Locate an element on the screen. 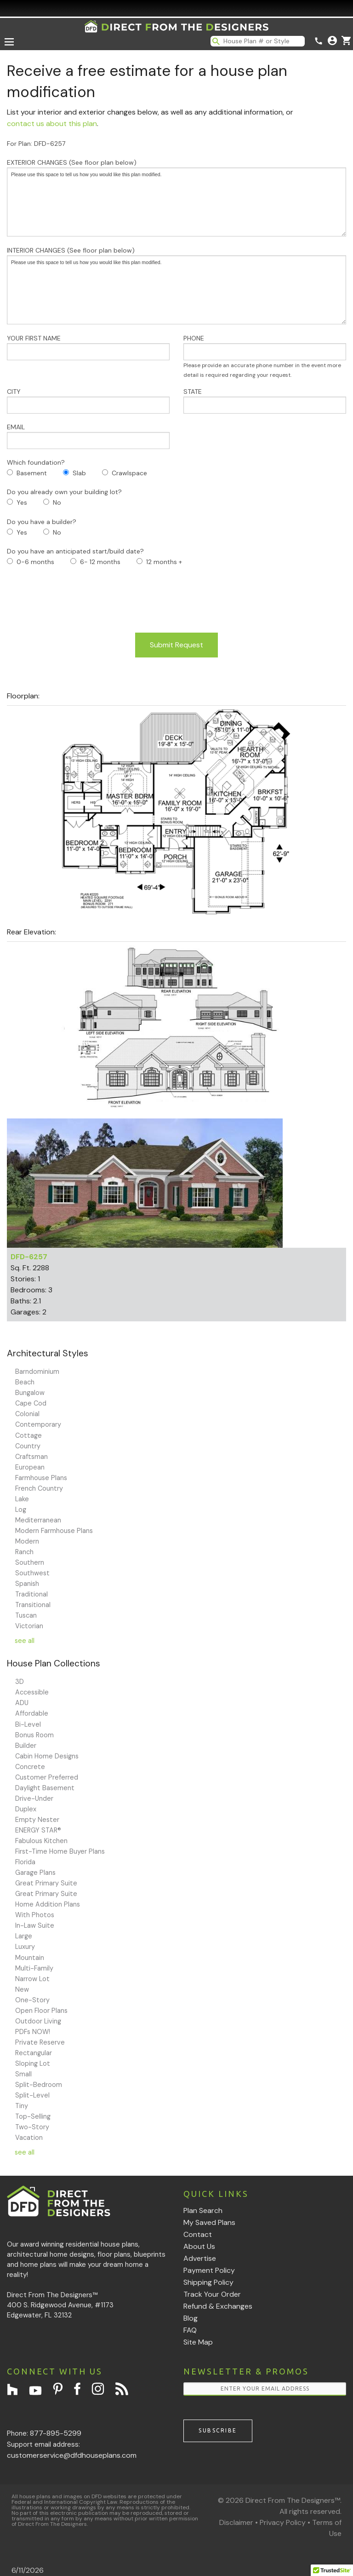 This screenshot has height=2576, width=353. Mountain is located at coordinates (29, 1958).